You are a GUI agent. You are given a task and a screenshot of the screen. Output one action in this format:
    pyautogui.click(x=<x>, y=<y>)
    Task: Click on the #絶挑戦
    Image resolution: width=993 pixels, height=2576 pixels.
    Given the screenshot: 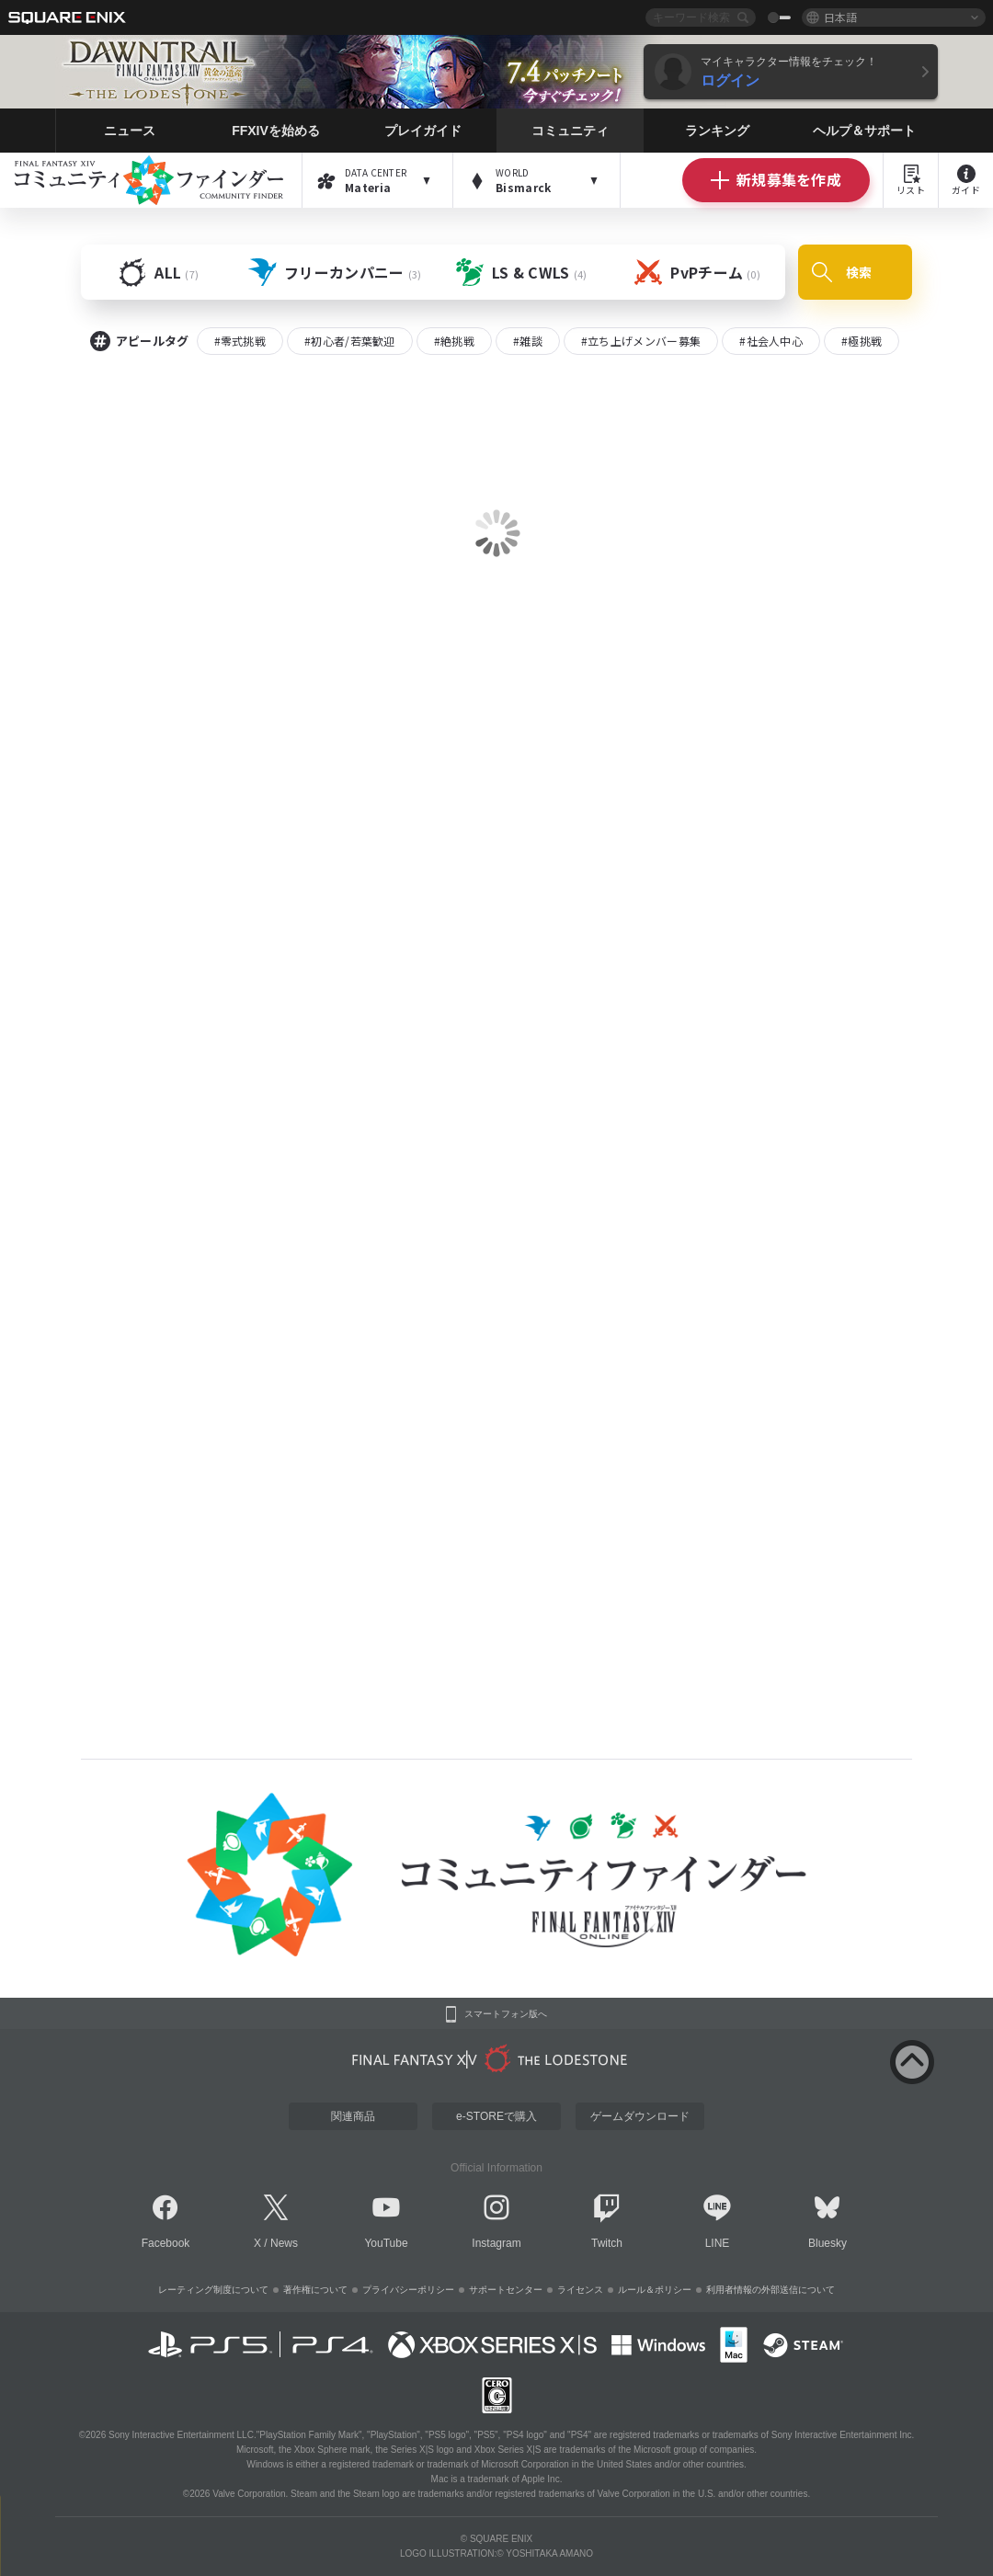 What is the action you would take?
    pyautogui.click(x=454, y=340)
    